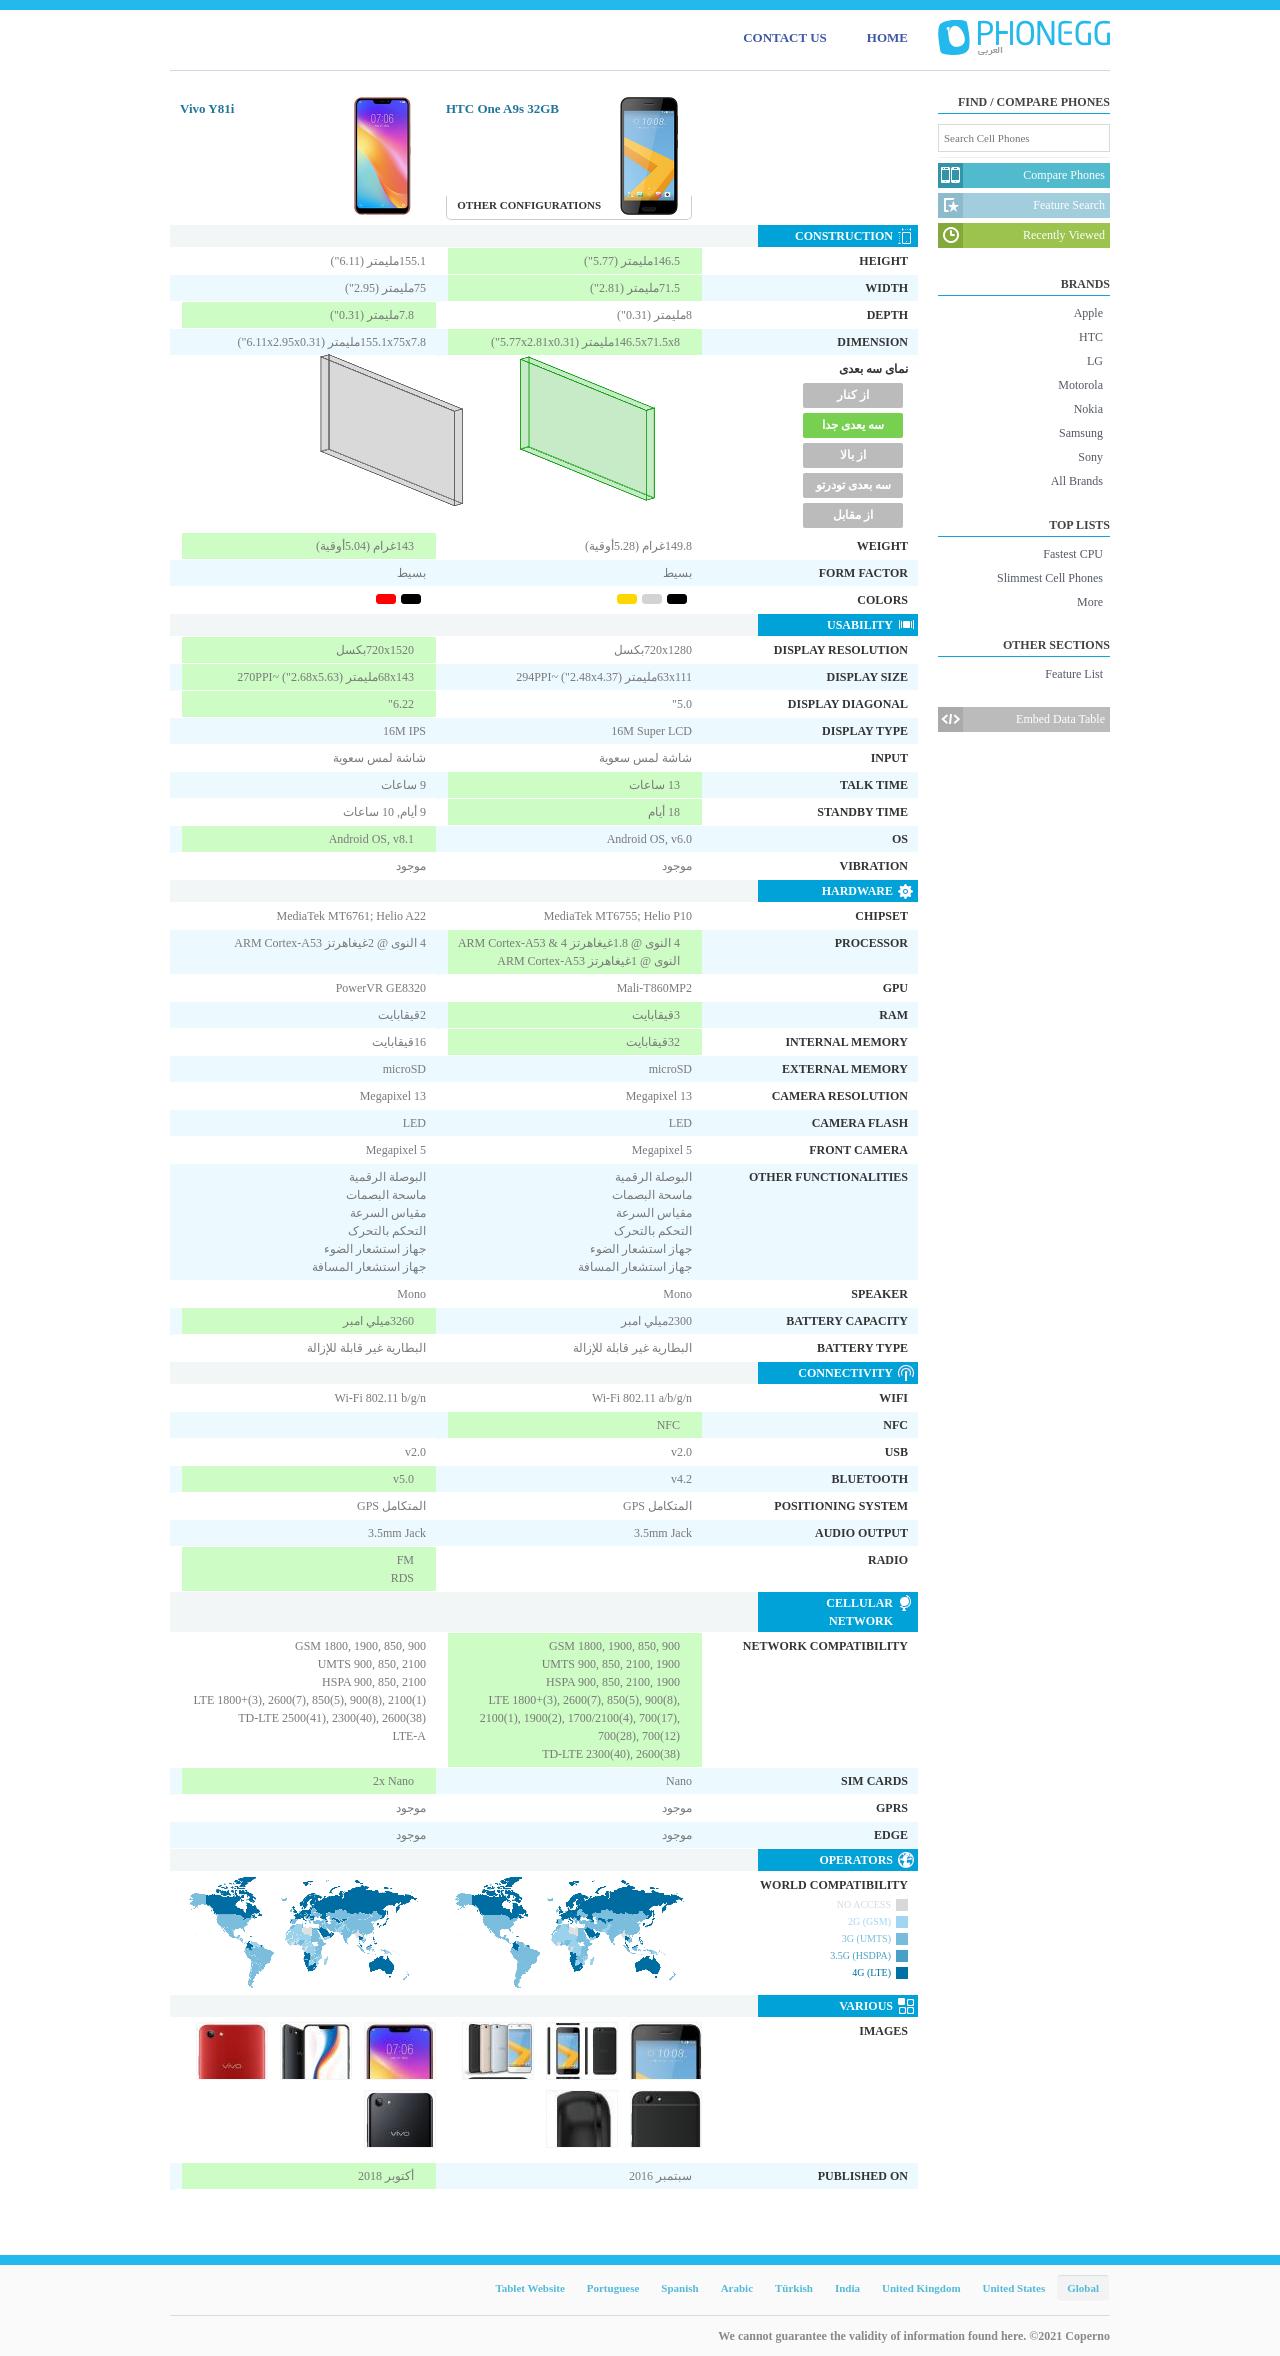  I want to click on Nokia, so click(1088, 409).